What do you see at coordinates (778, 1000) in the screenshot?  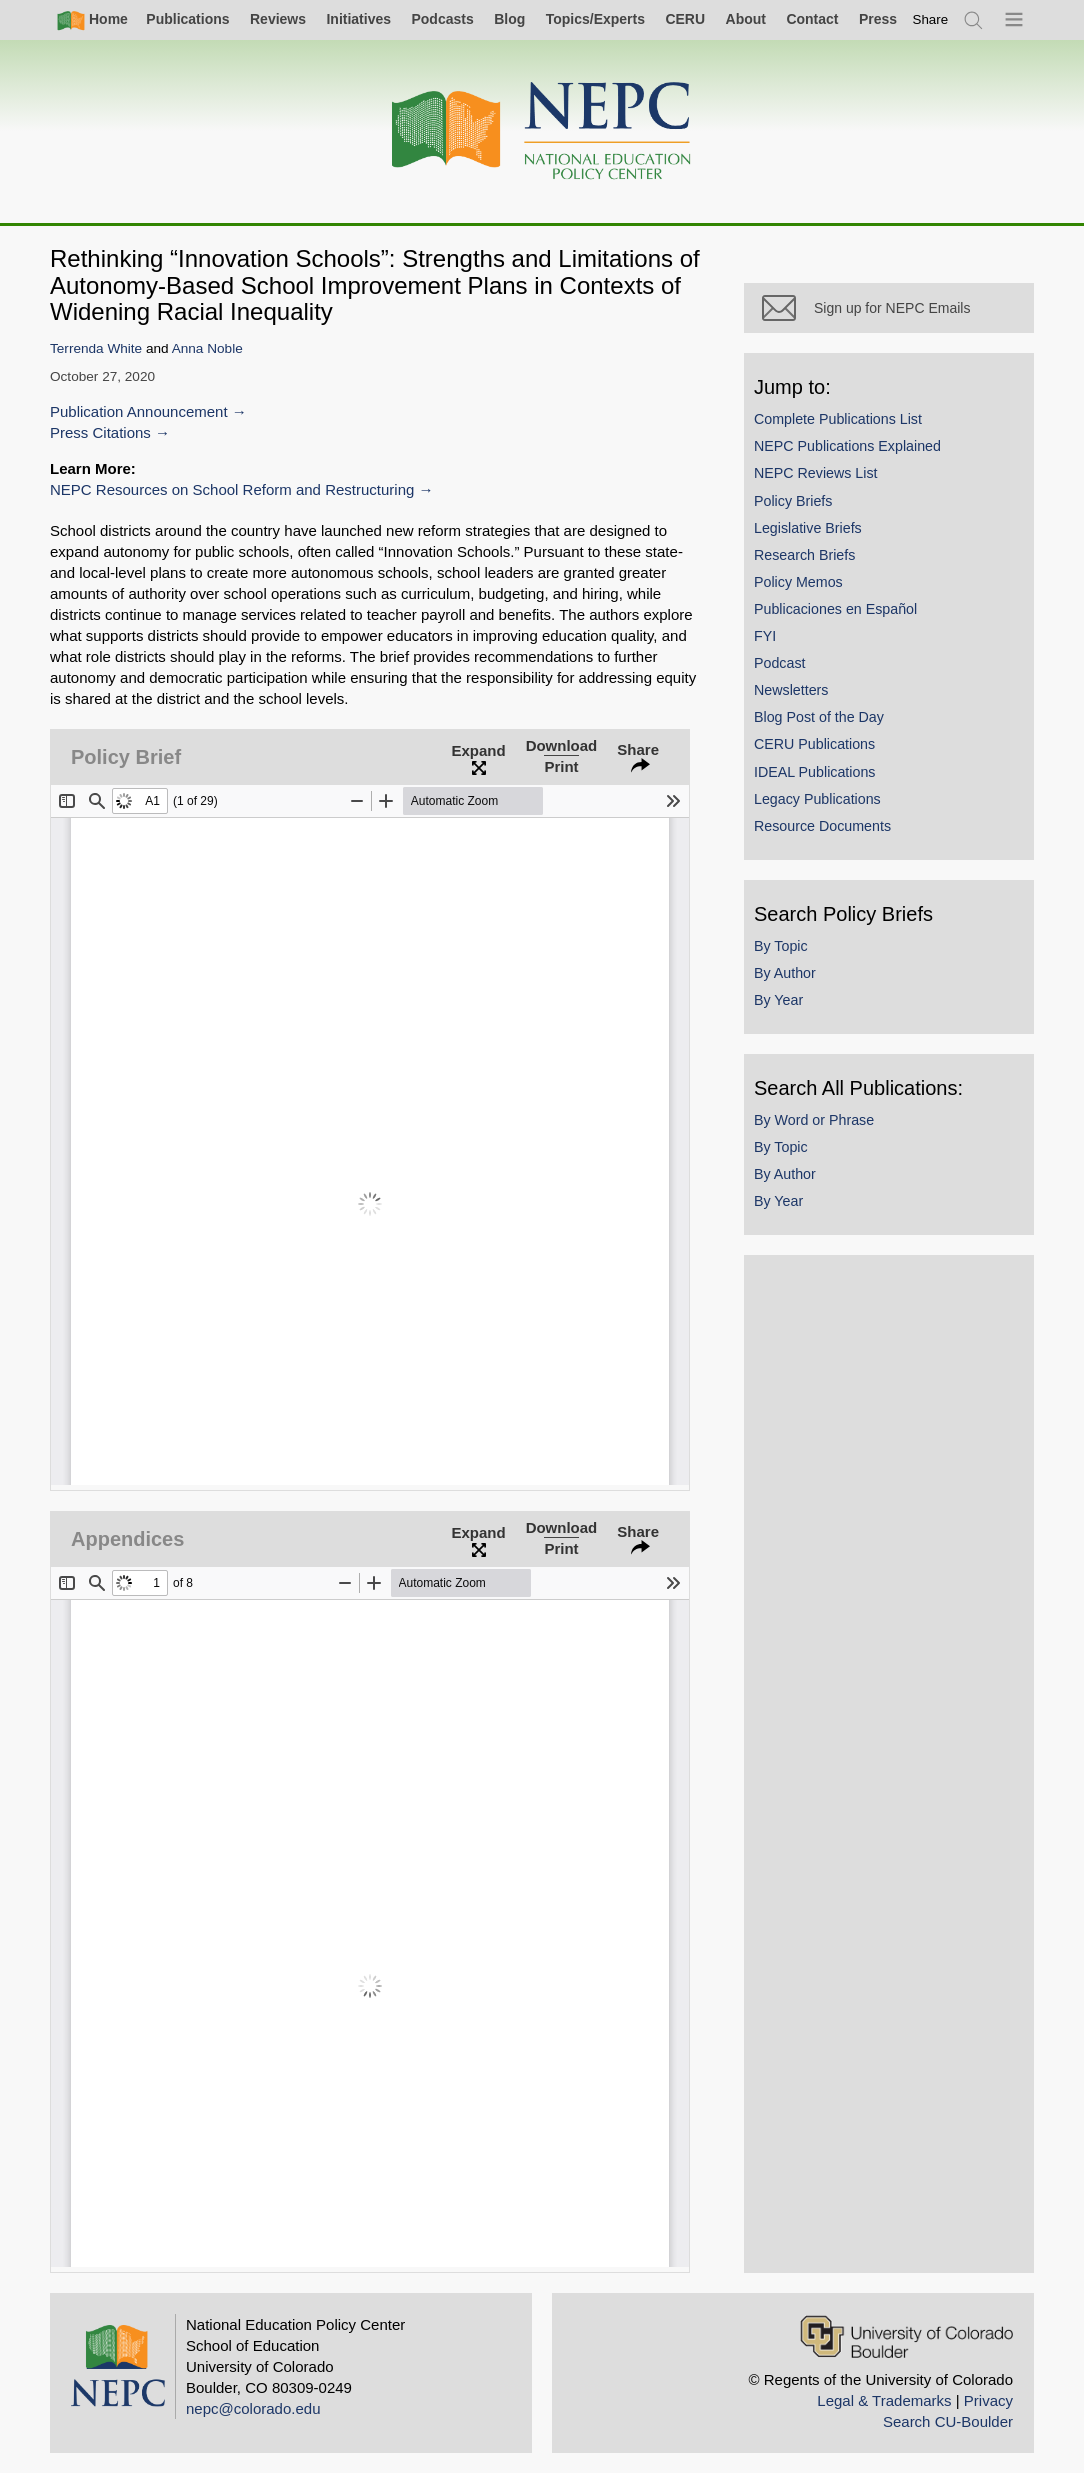 I see `By Year` at bounding box center [778, 1000].